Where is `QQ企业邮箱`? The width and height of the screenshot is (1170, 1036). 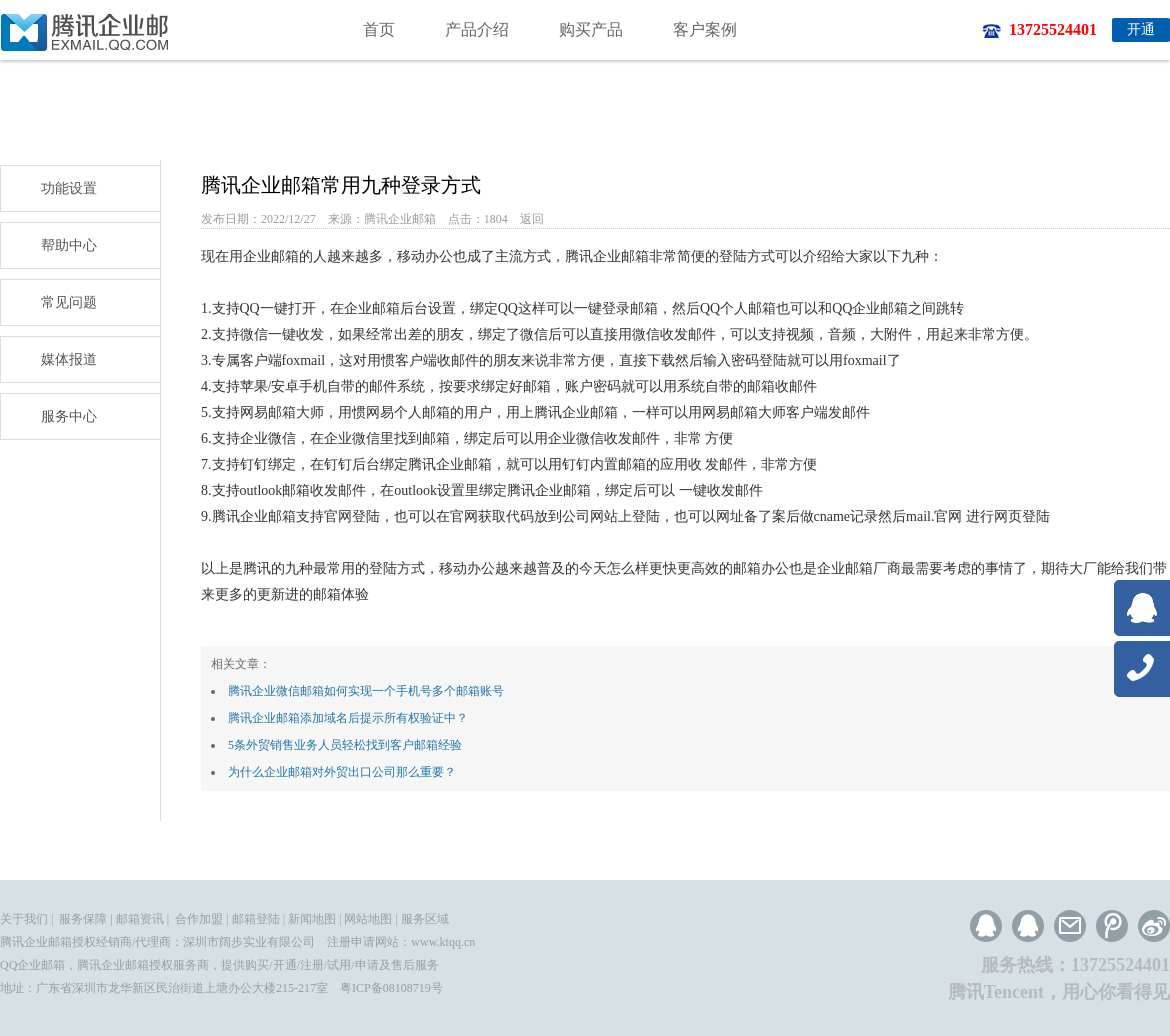 QQ企业邮箱 is located at coordinates (32, 965).